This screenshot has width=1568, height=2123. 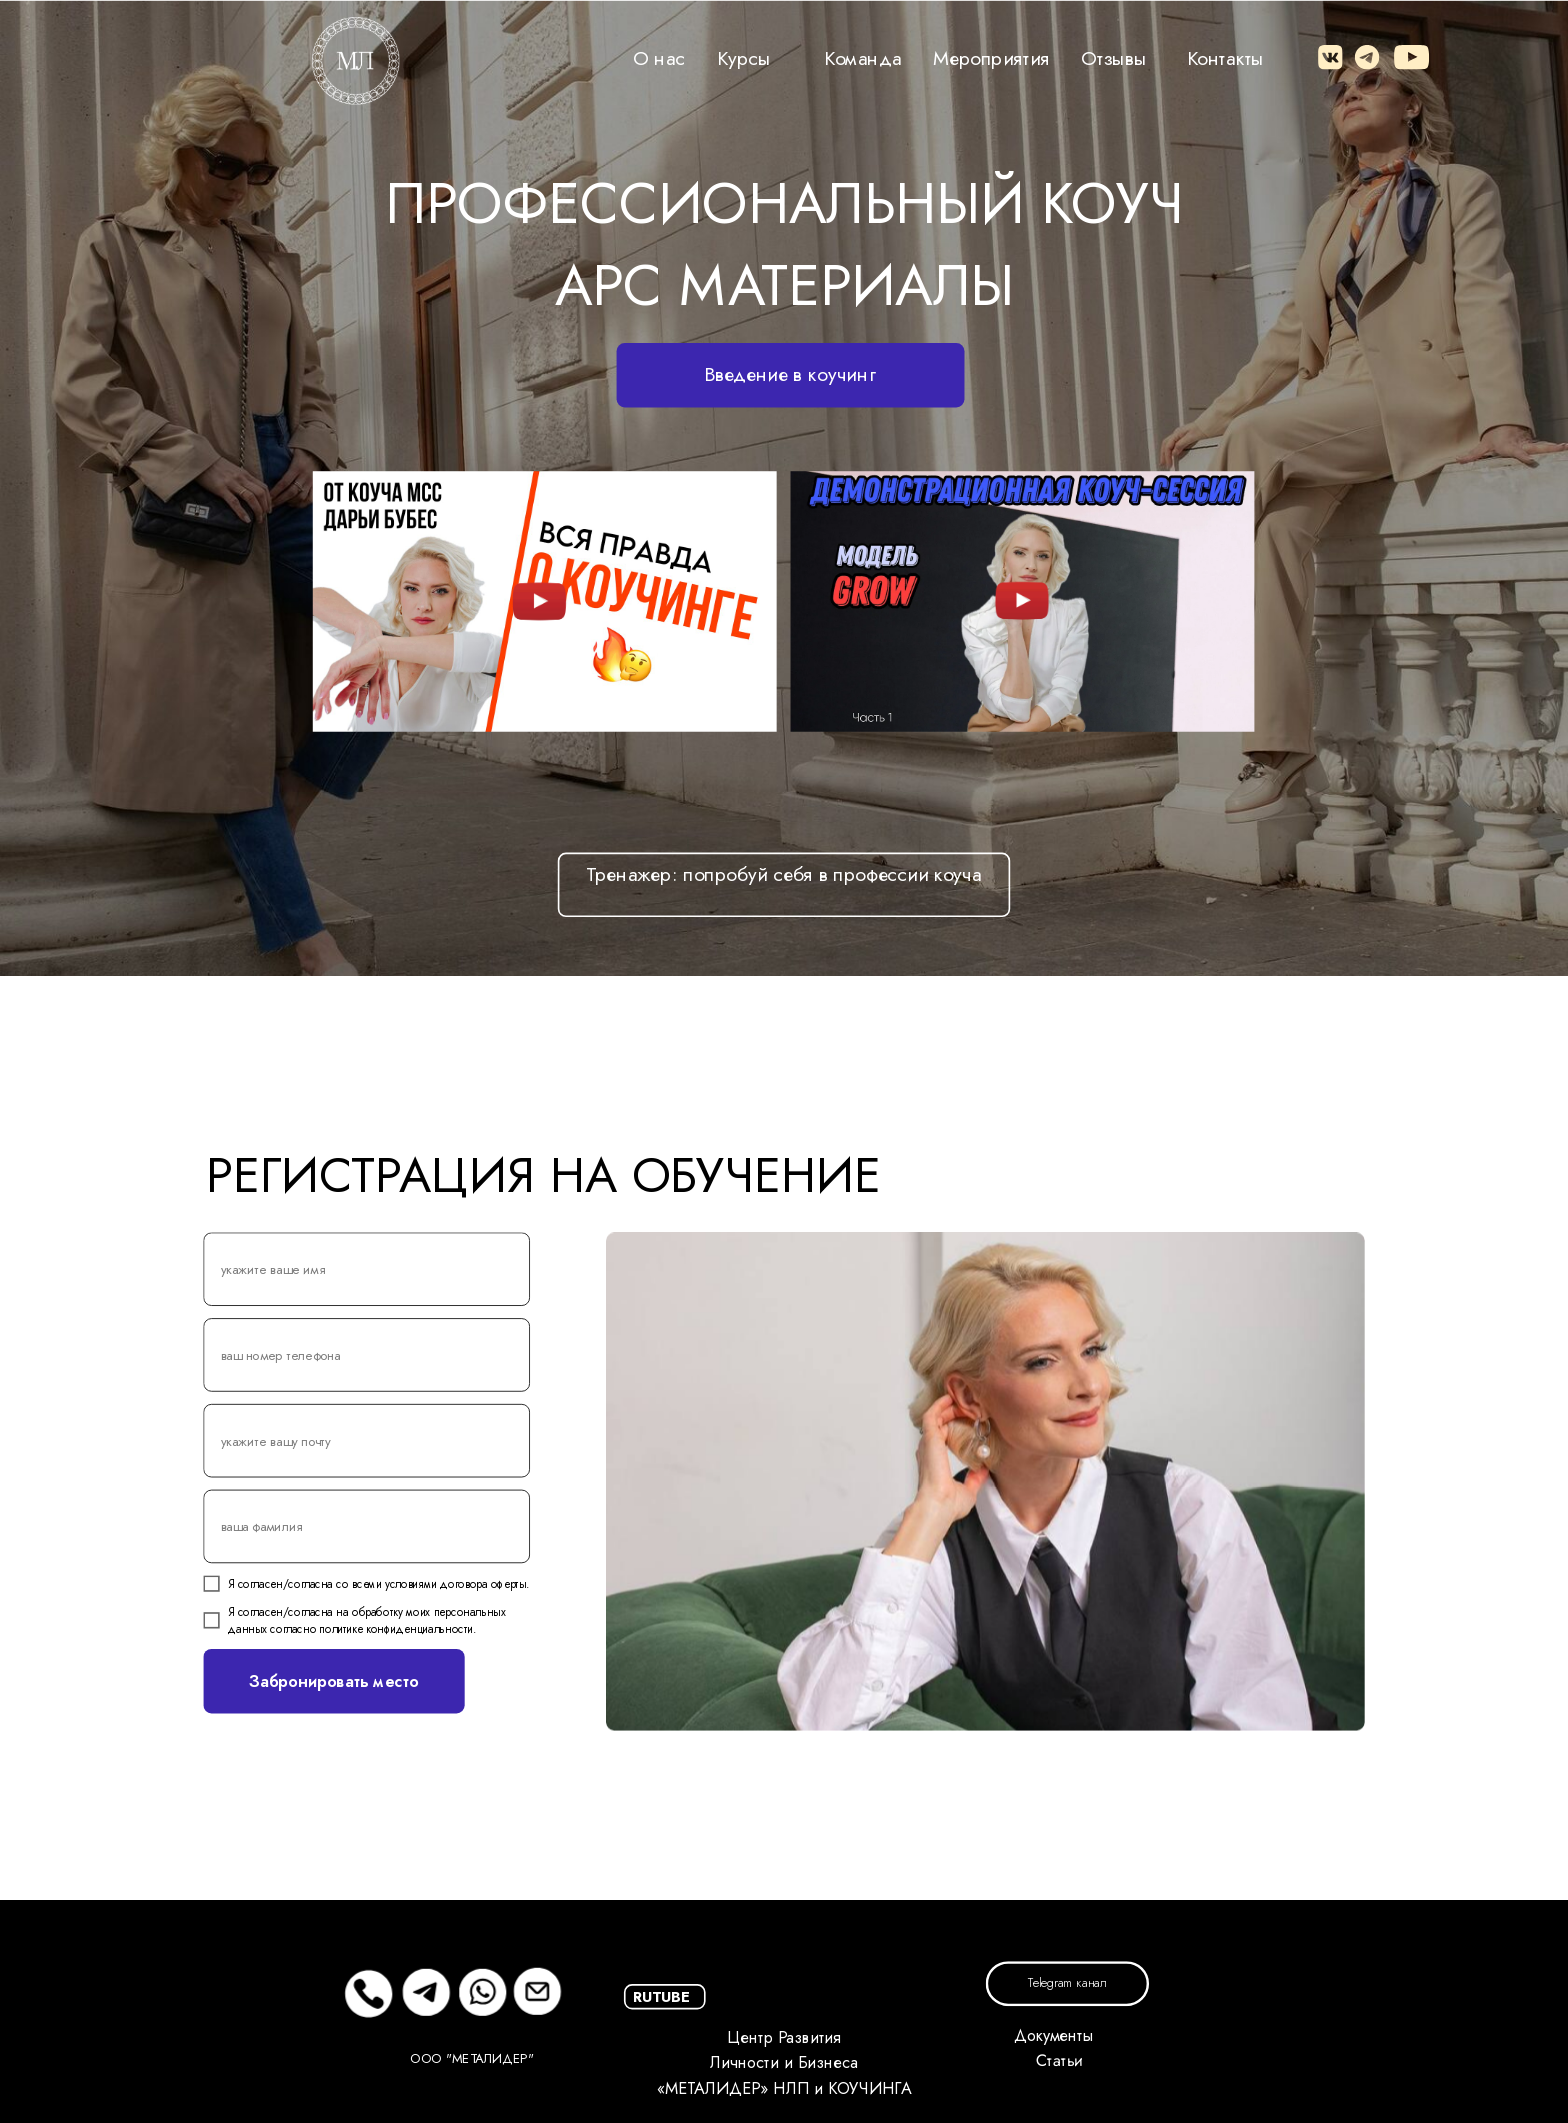 I want to click on [img], so click(x=540, y=601).